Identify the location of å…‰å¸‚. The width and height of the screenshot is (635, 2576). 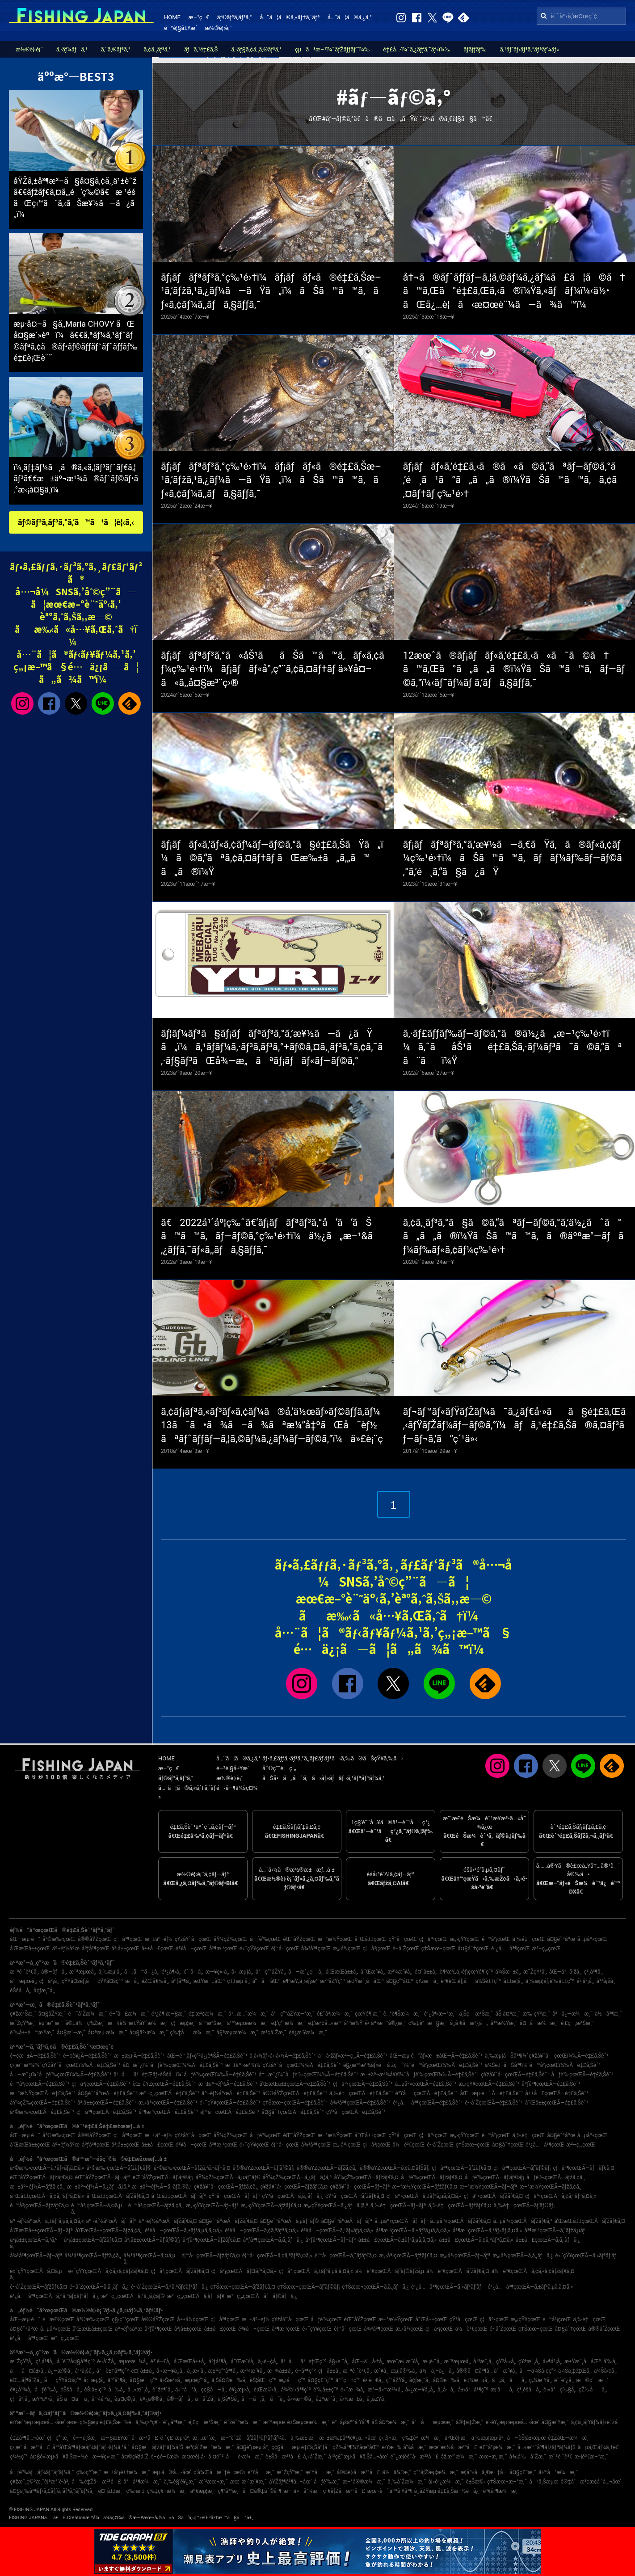
(116, 2390).